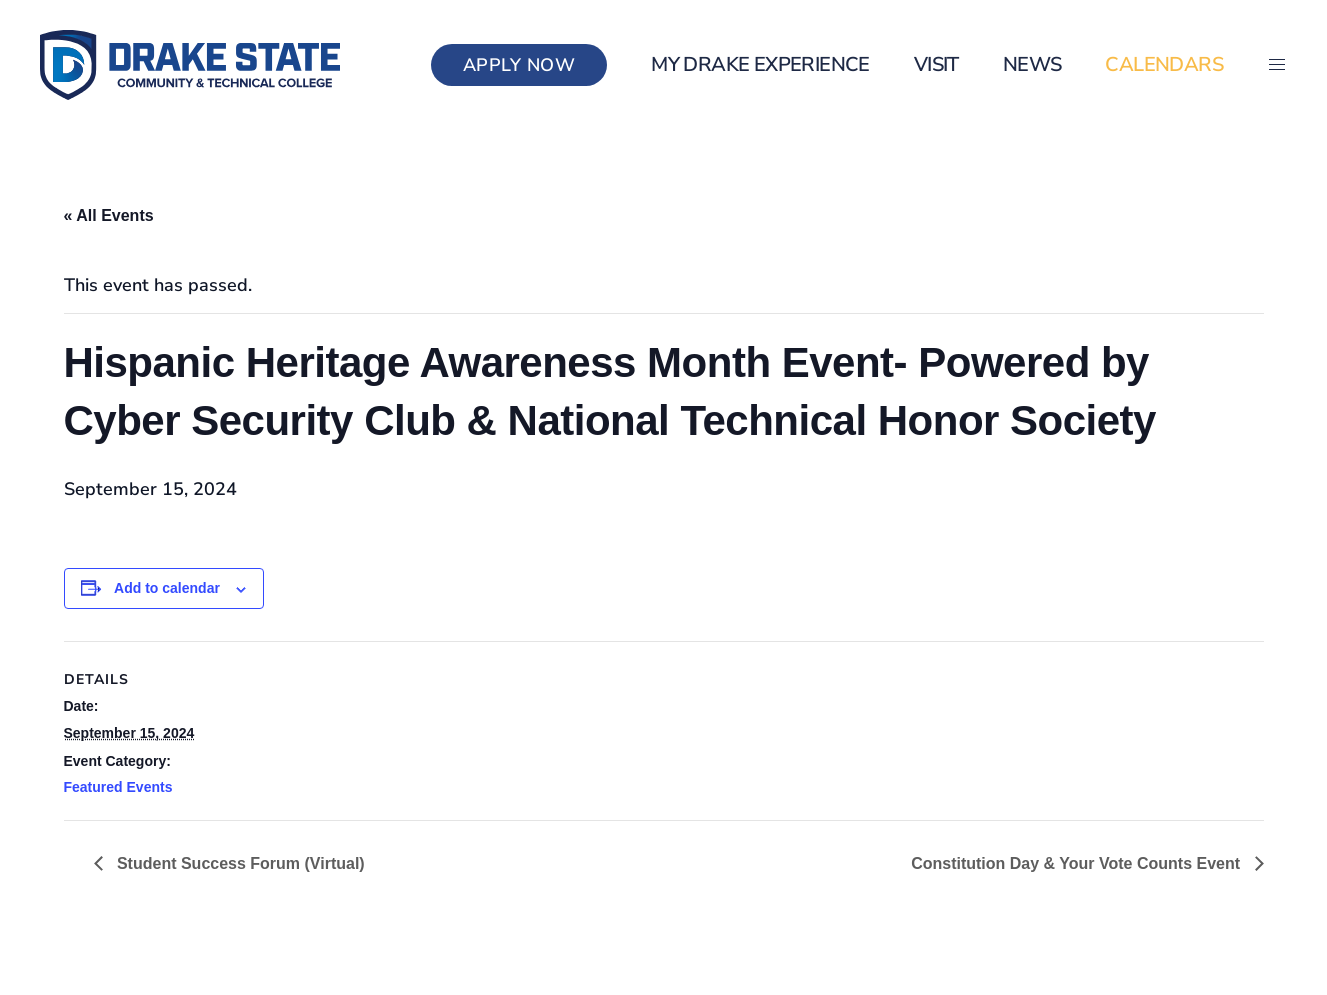 The image size is (1327, 995). Describe the element at coordinates (118, 787) in the screenshot. I see `Featured Events` at that location.